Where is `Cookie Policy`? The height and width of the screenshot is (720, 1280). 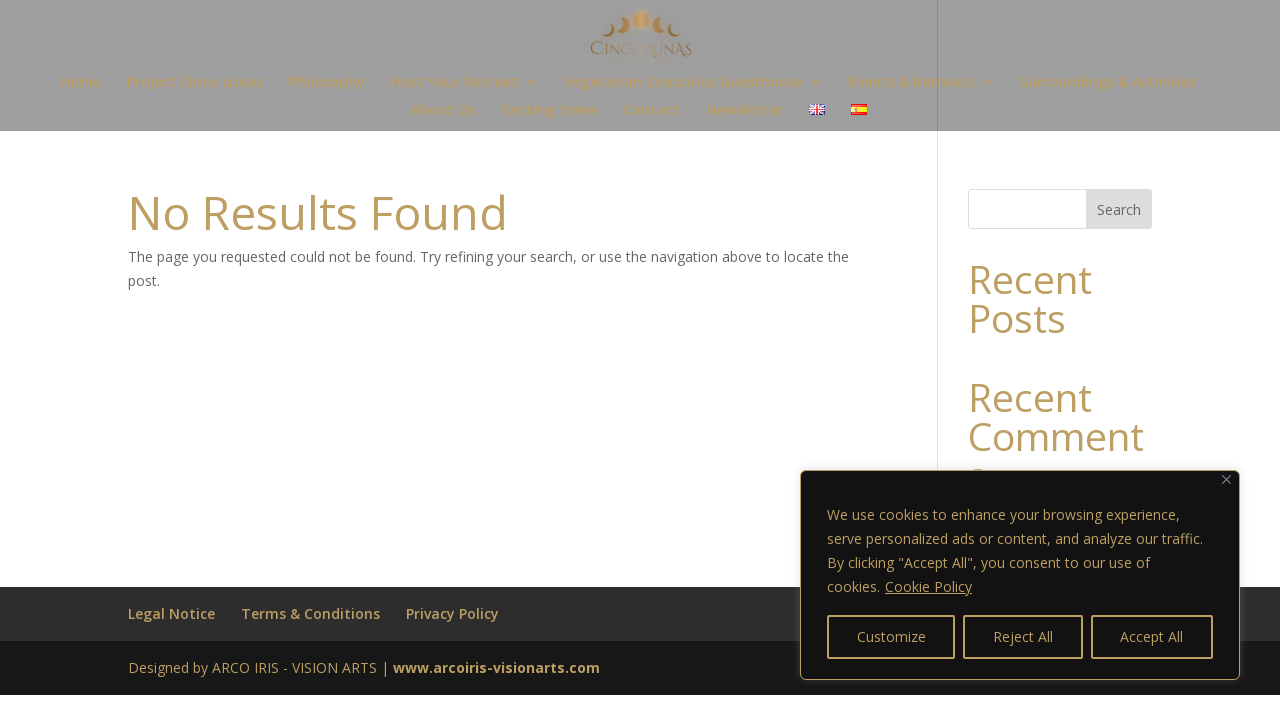 Cookie Policy is located at coordinates (928, 586).